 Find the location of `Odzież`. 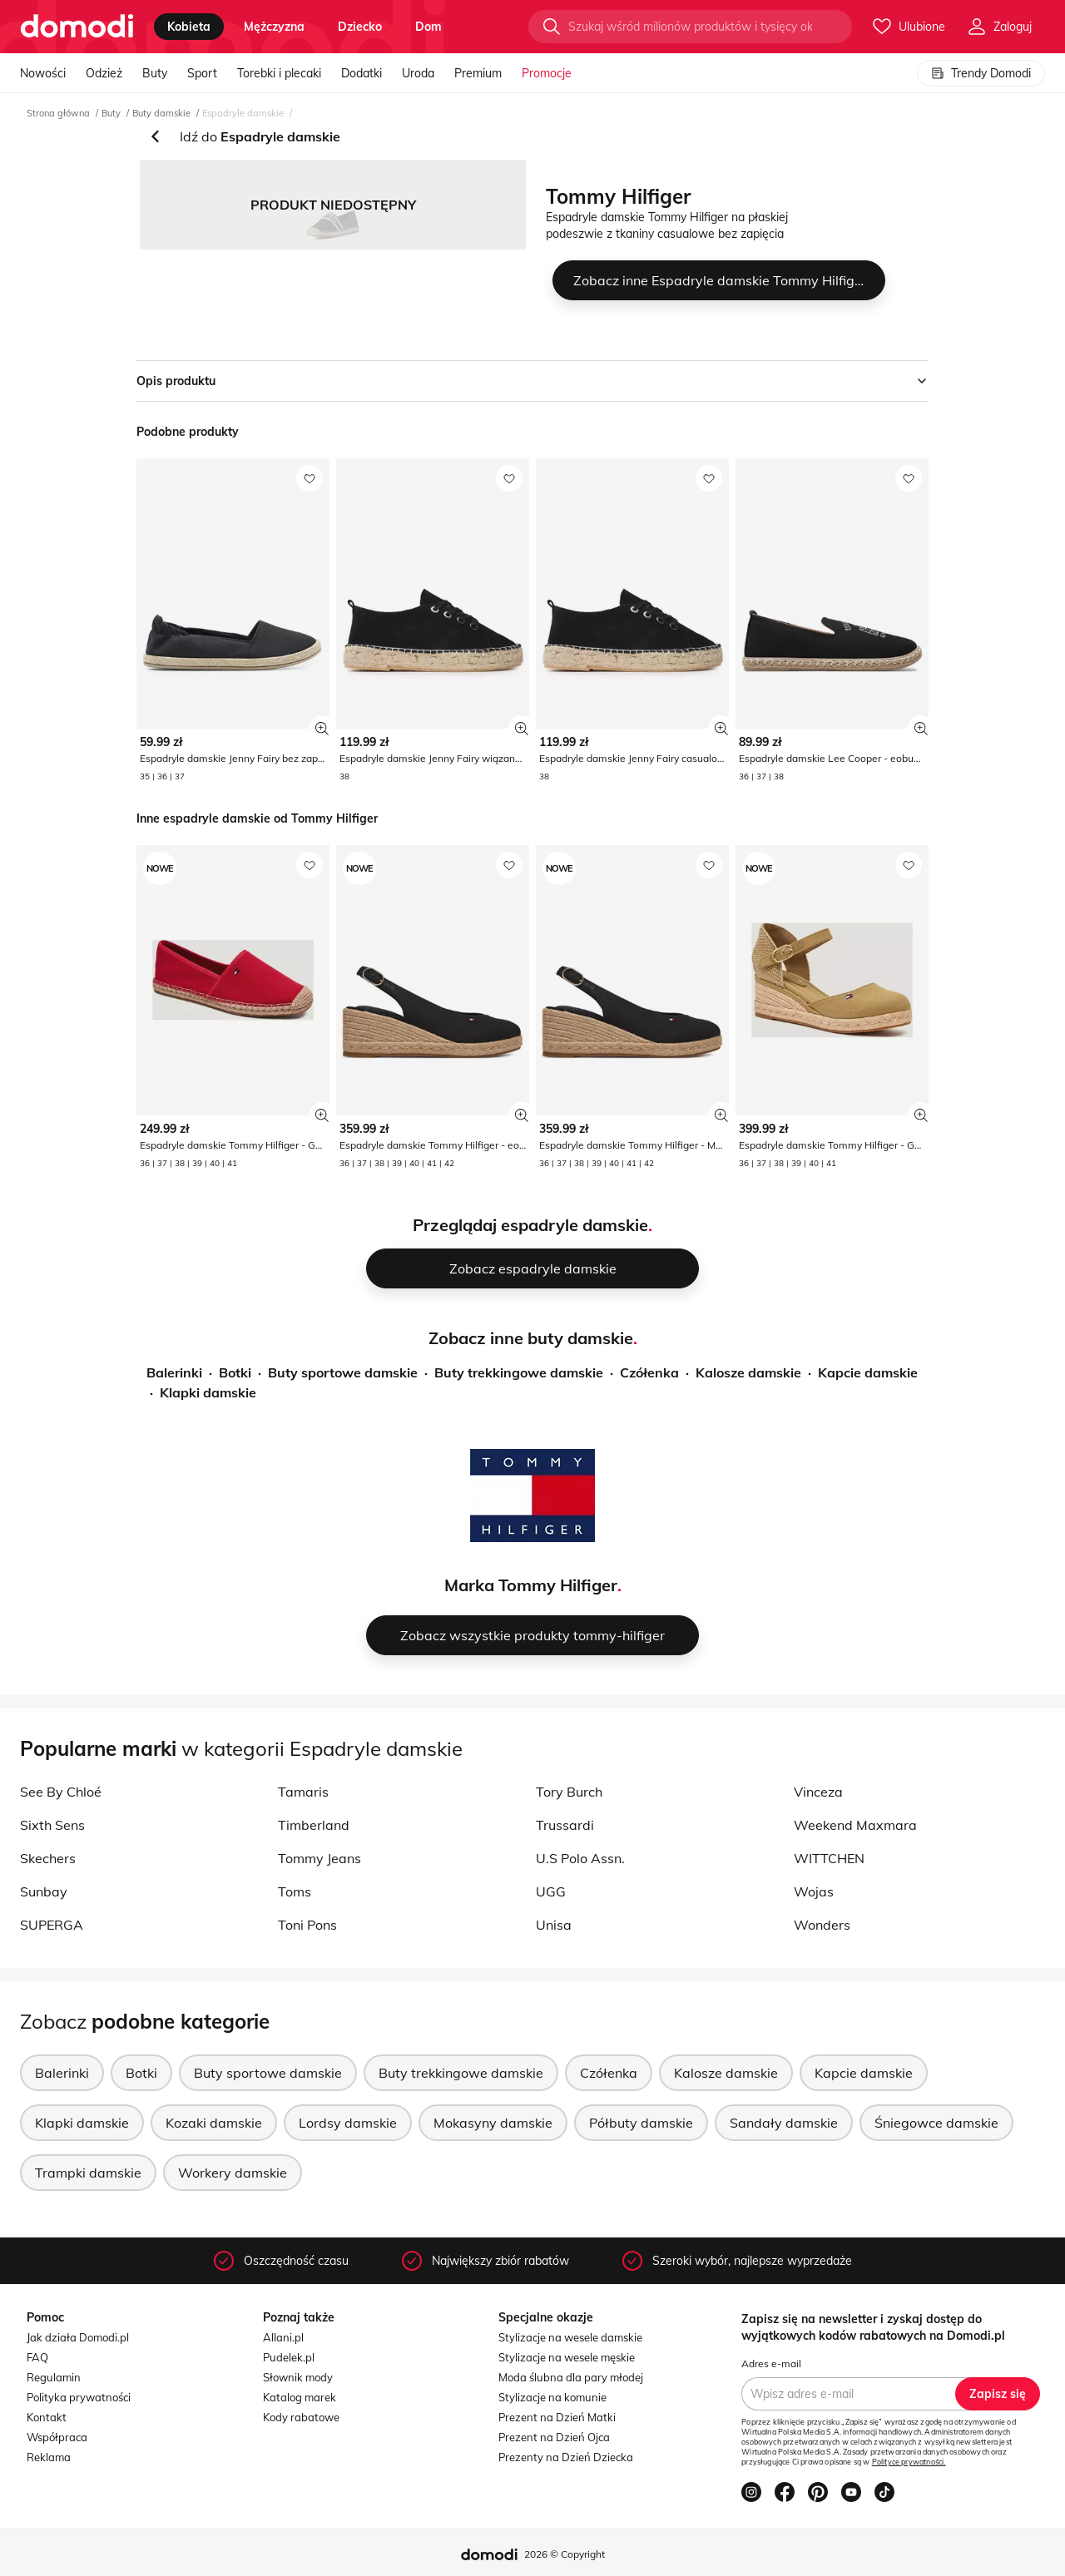

Odzież is located at coordinates (104, 73).